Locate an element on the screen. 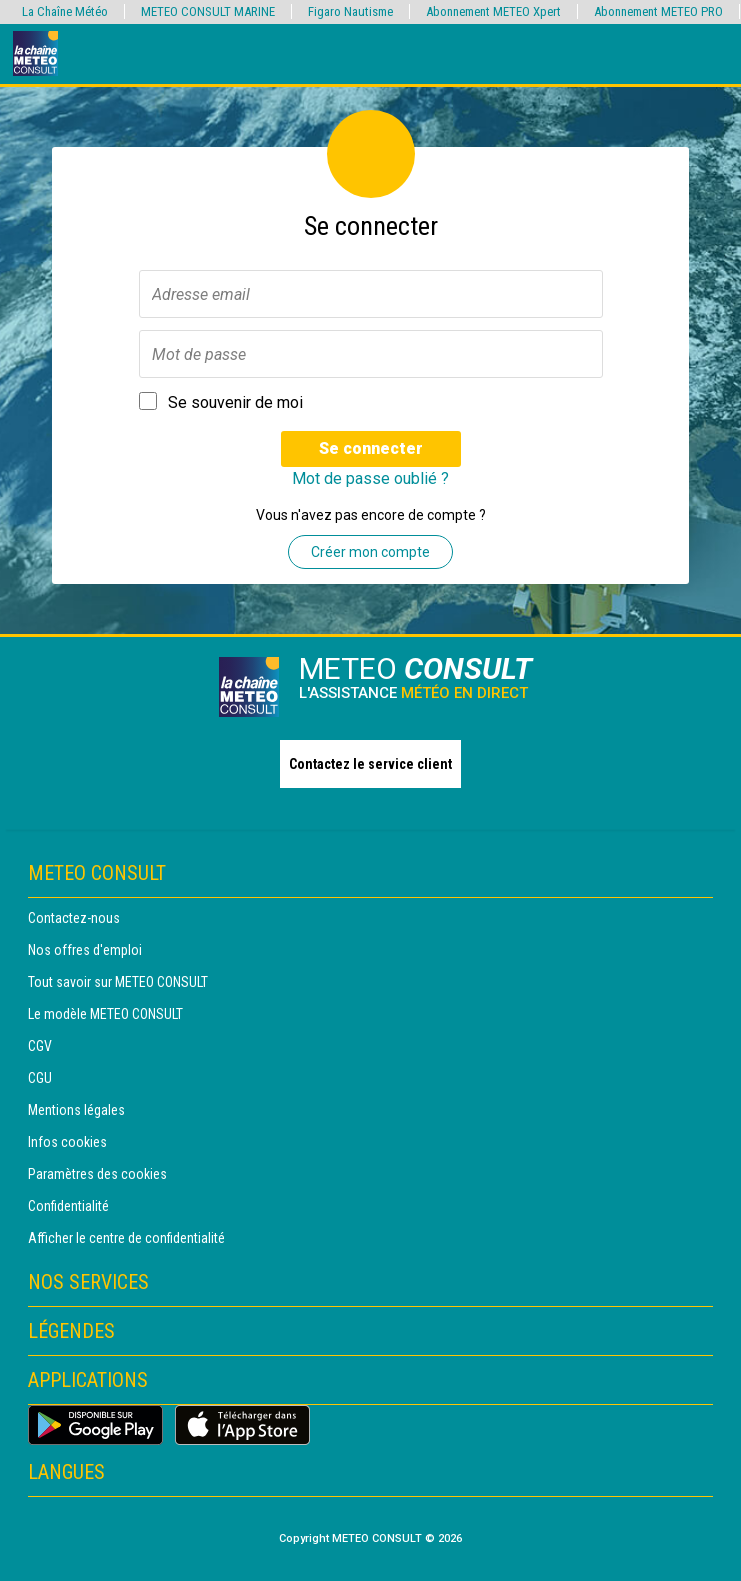  Afficher le centre de confidentialité is located at coordinates (126, 1238).